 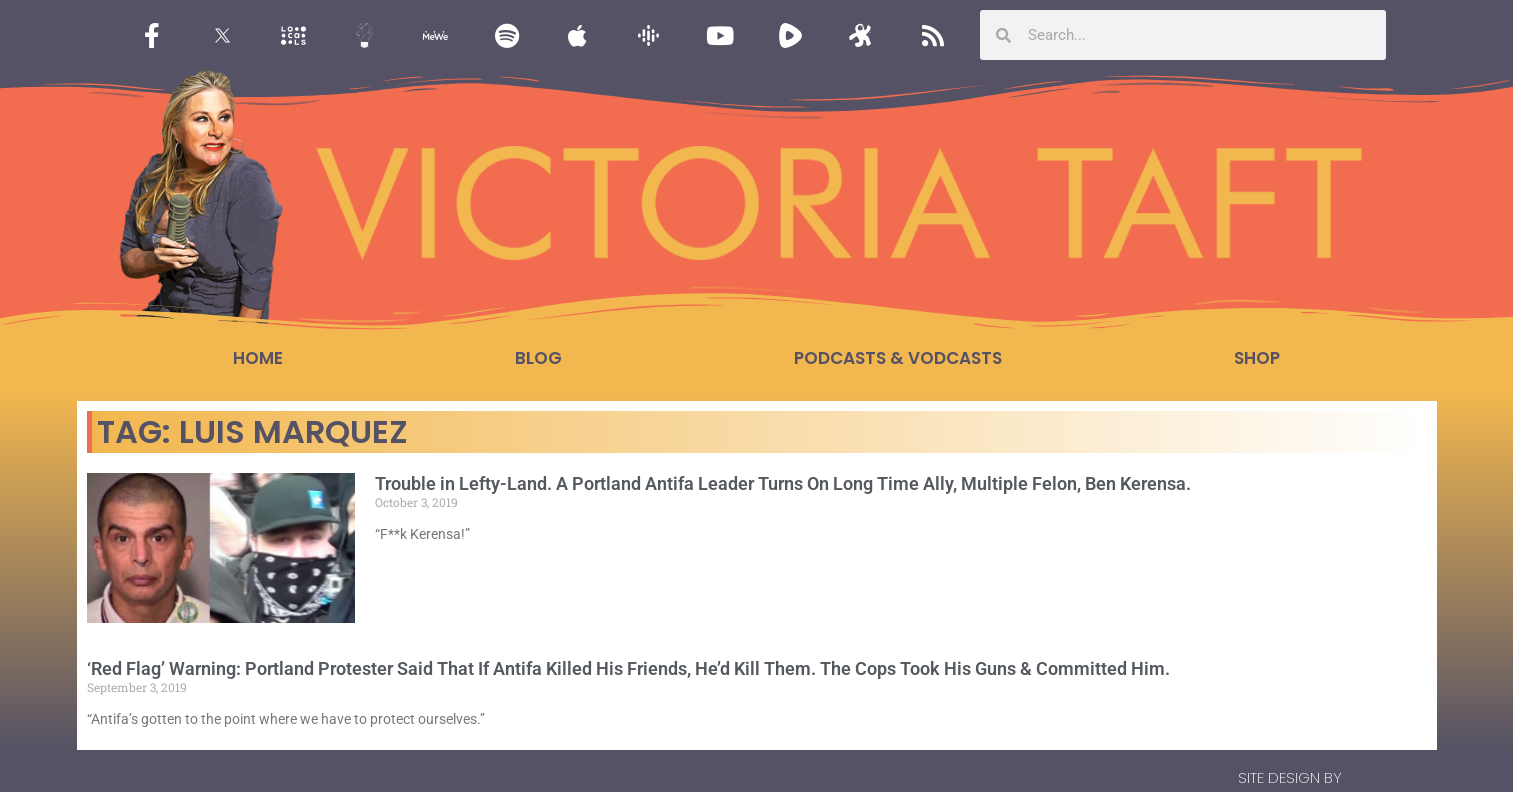 What do you see at coordinates (538, 358) in the screenshot?
I see `Blog` at bounding box center [538, 358].